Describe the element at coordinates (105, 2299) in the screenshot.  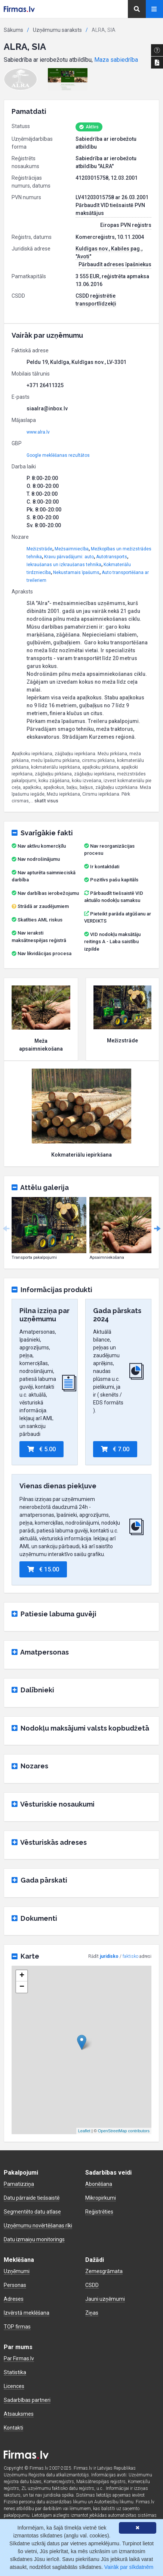
I see `Jauni uzņēmumi` at that location.